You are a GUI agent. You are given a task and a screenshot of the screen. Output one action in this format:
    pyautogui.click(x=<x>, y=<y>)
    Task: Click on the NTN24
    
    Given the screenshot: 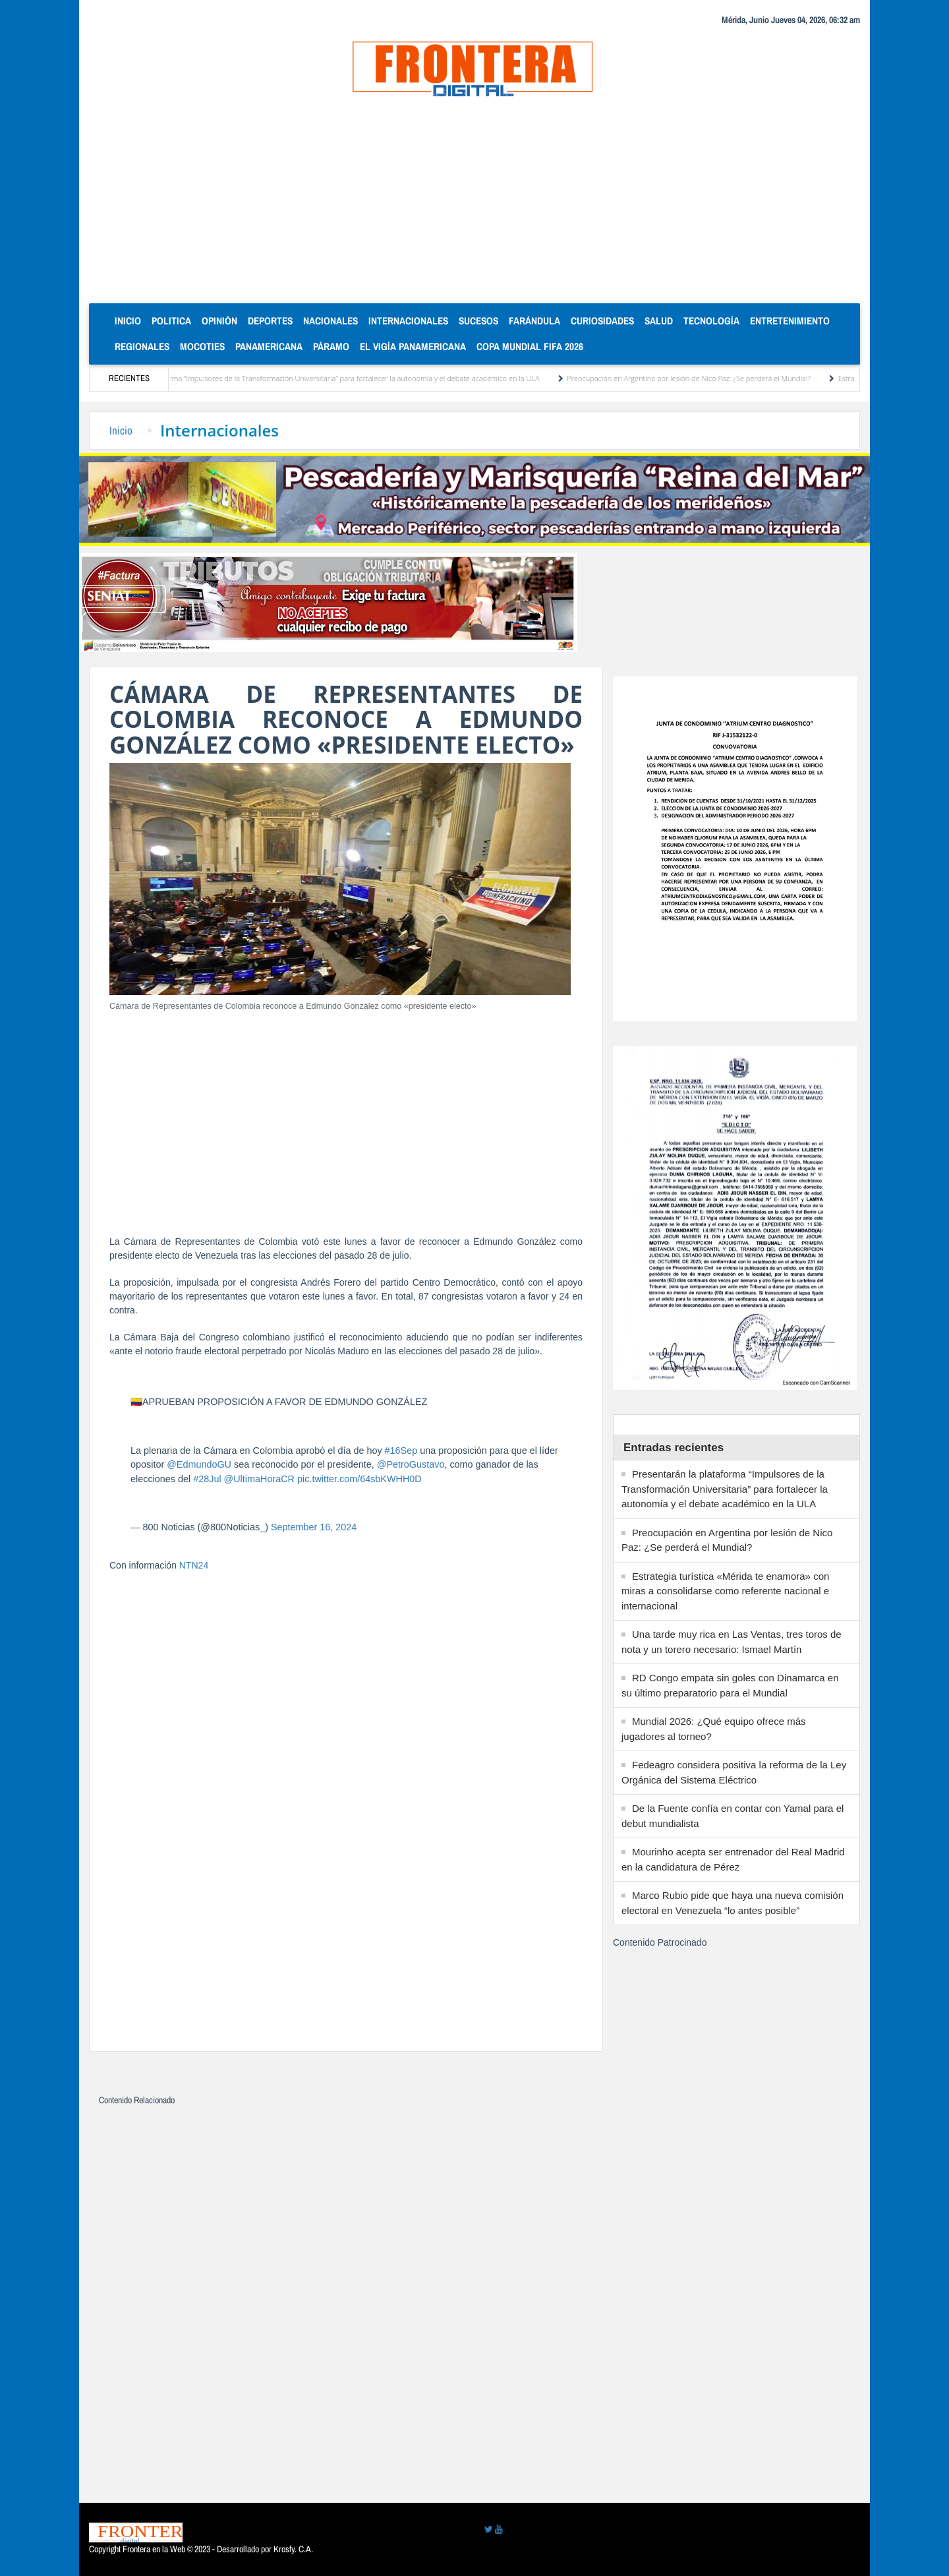 What is the action you would take?
    pyautogui.click(x=193, y=1565)
    